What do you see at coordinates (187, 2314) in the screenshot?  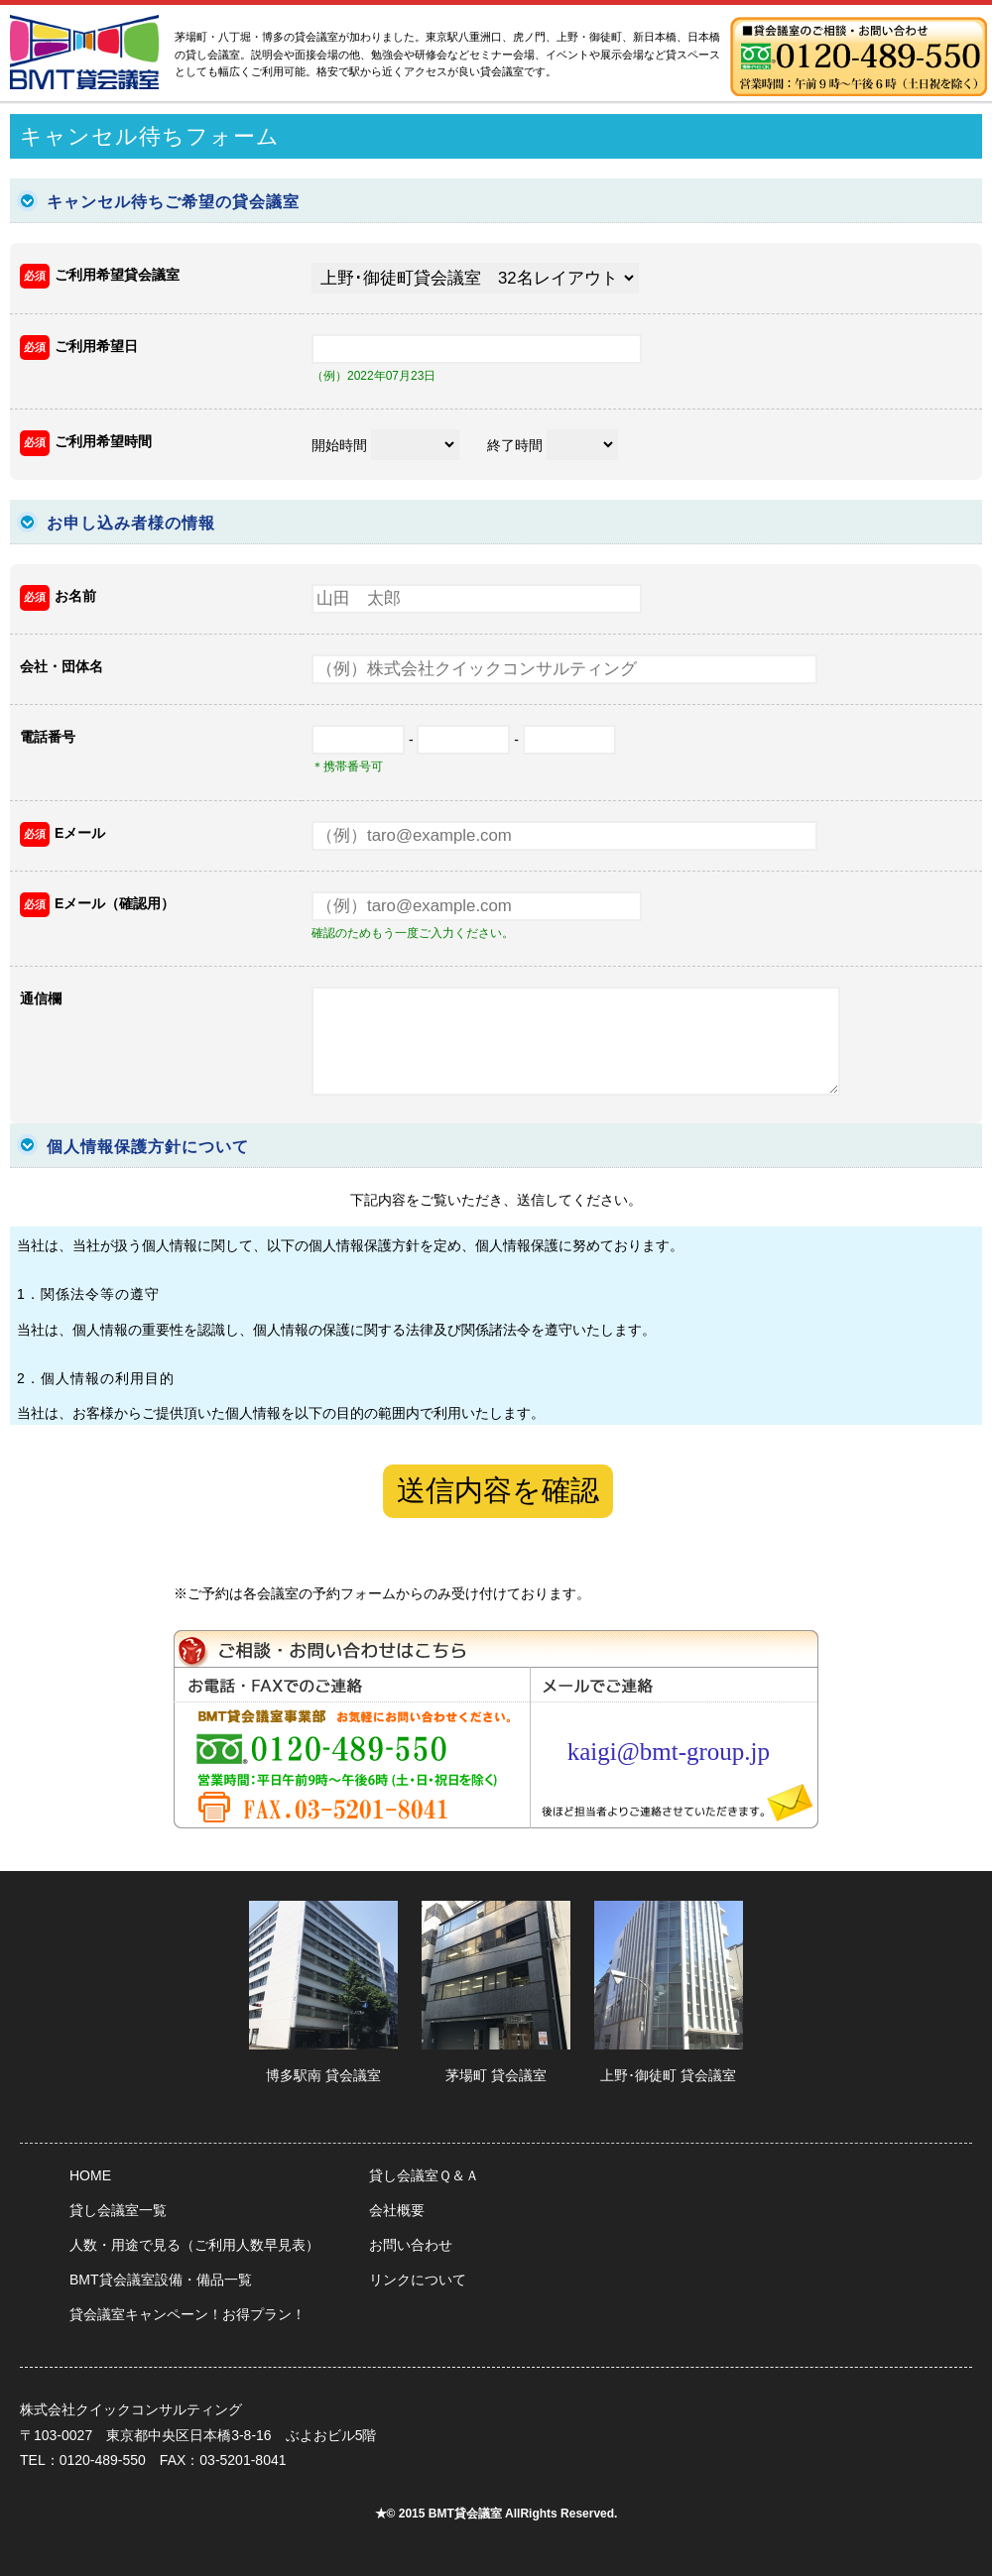 I see `貸会議室キャンペーン！お得プラン！` at bounding box center [187, 2314].